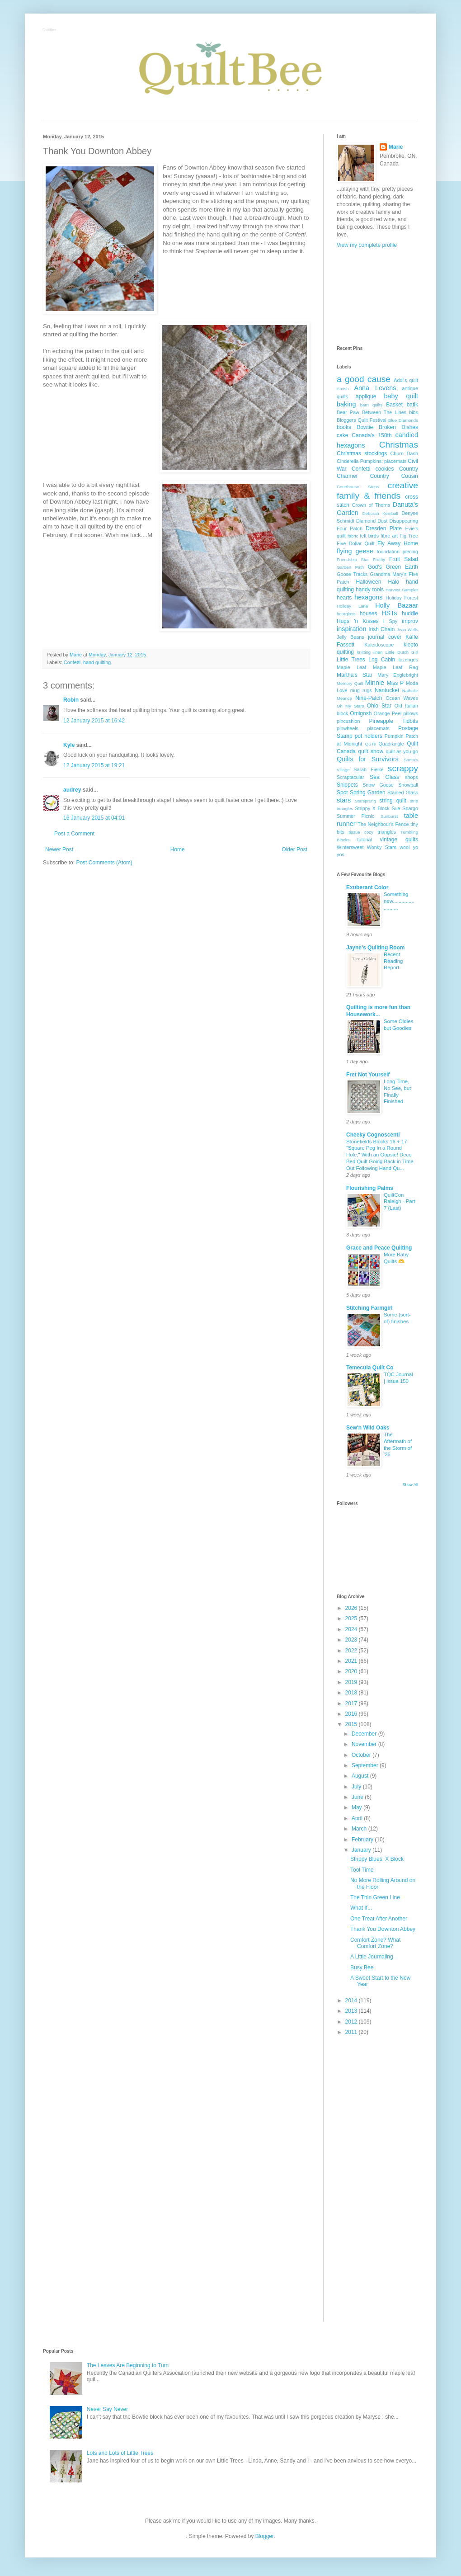 Image resolution: width=461 pixels, height=2576 pixels. What do you see at coordinates (366, 1765) in the screenshot?
I see `September` at bounding box center [366, 1765].